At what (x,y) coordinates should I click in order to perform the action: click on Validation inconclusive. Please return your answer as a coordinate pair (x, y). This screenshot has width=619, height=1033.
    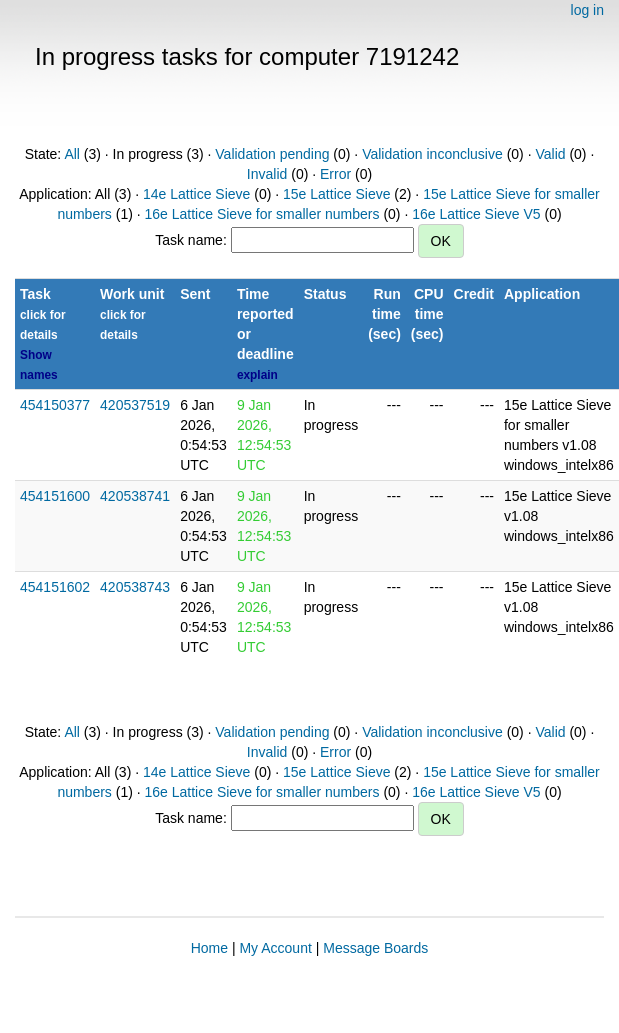
    Looking at the image, I should click on (432, 154).